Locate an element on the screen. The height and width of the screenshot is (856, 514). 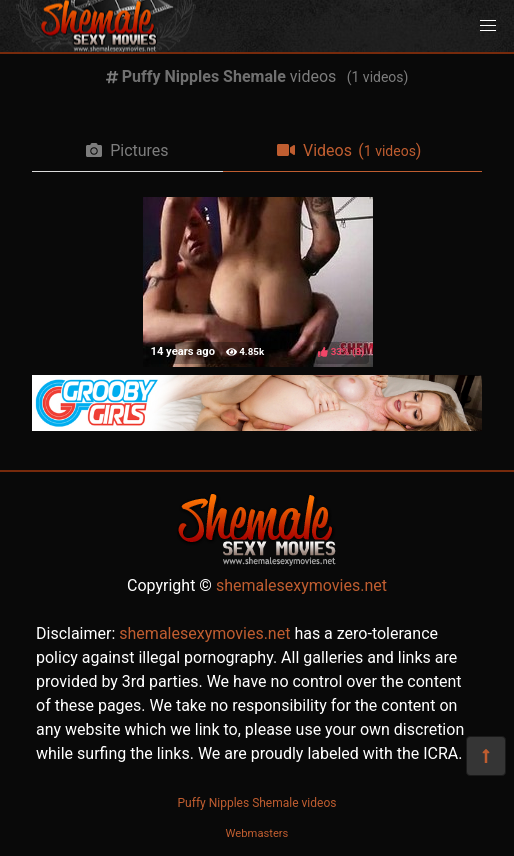
Puffy Nipples Shemale videos is located at coordinates (257, 803).